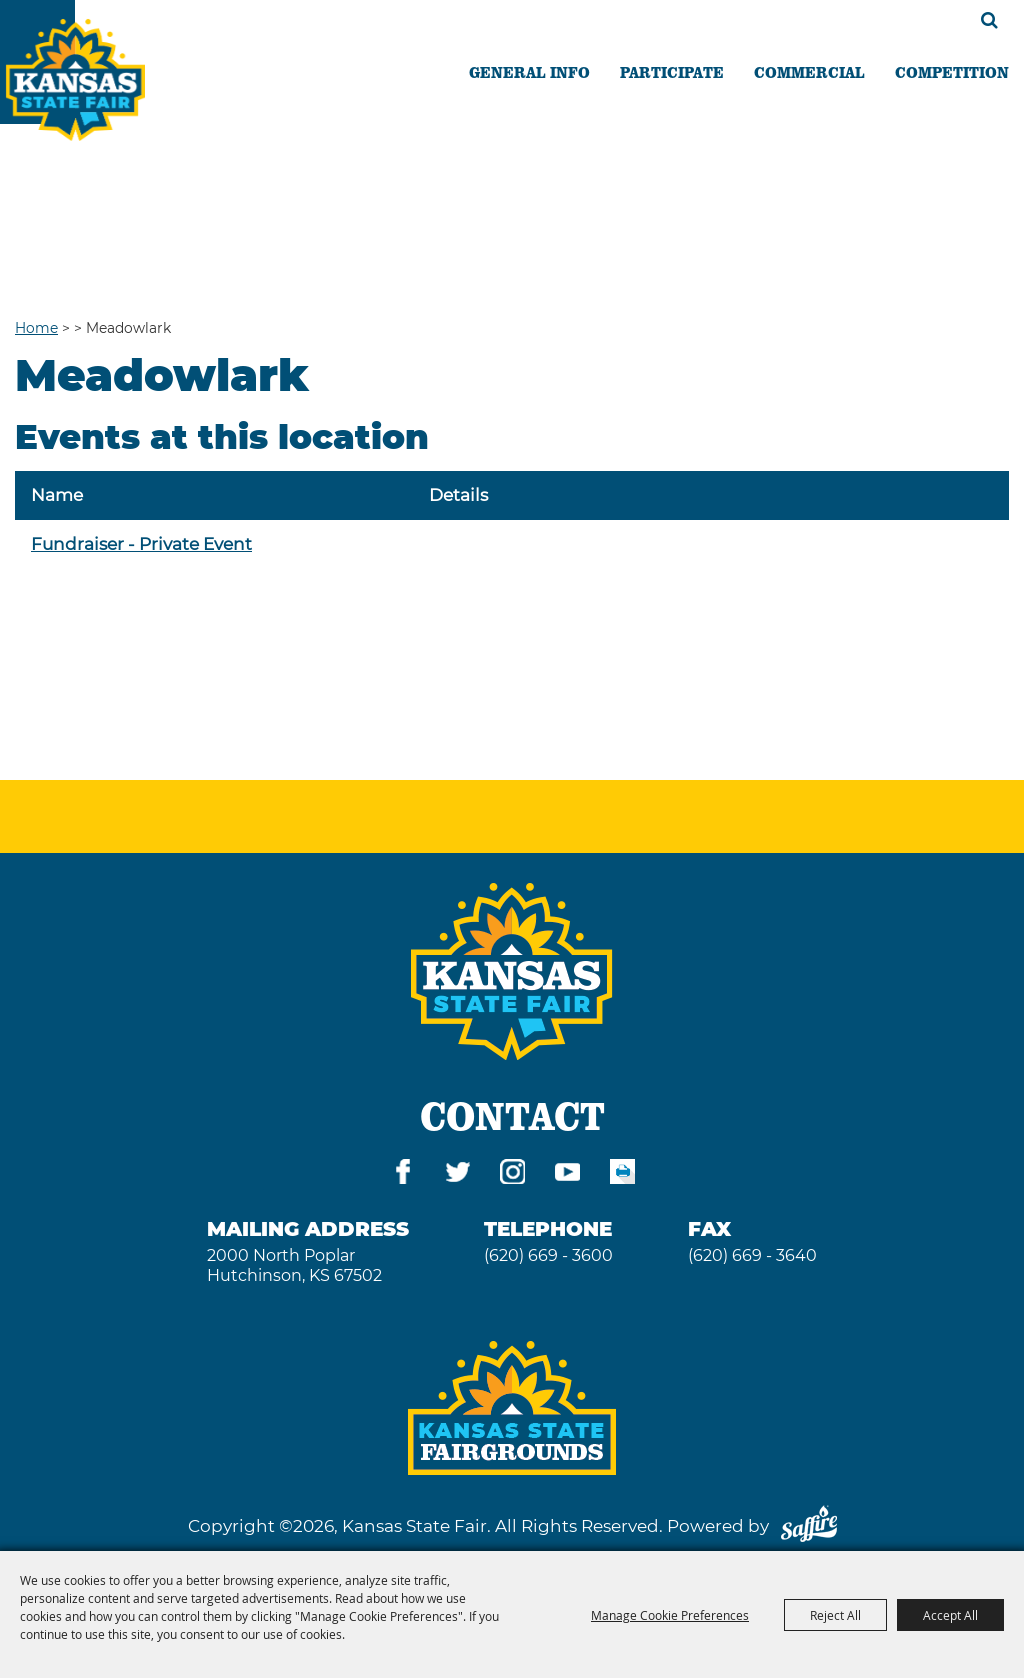 This screenshot has height=1678, width=1024. Describe the element at coordinates (835, 1615) in the screenshot. I see `Reject All [button]` at that location.